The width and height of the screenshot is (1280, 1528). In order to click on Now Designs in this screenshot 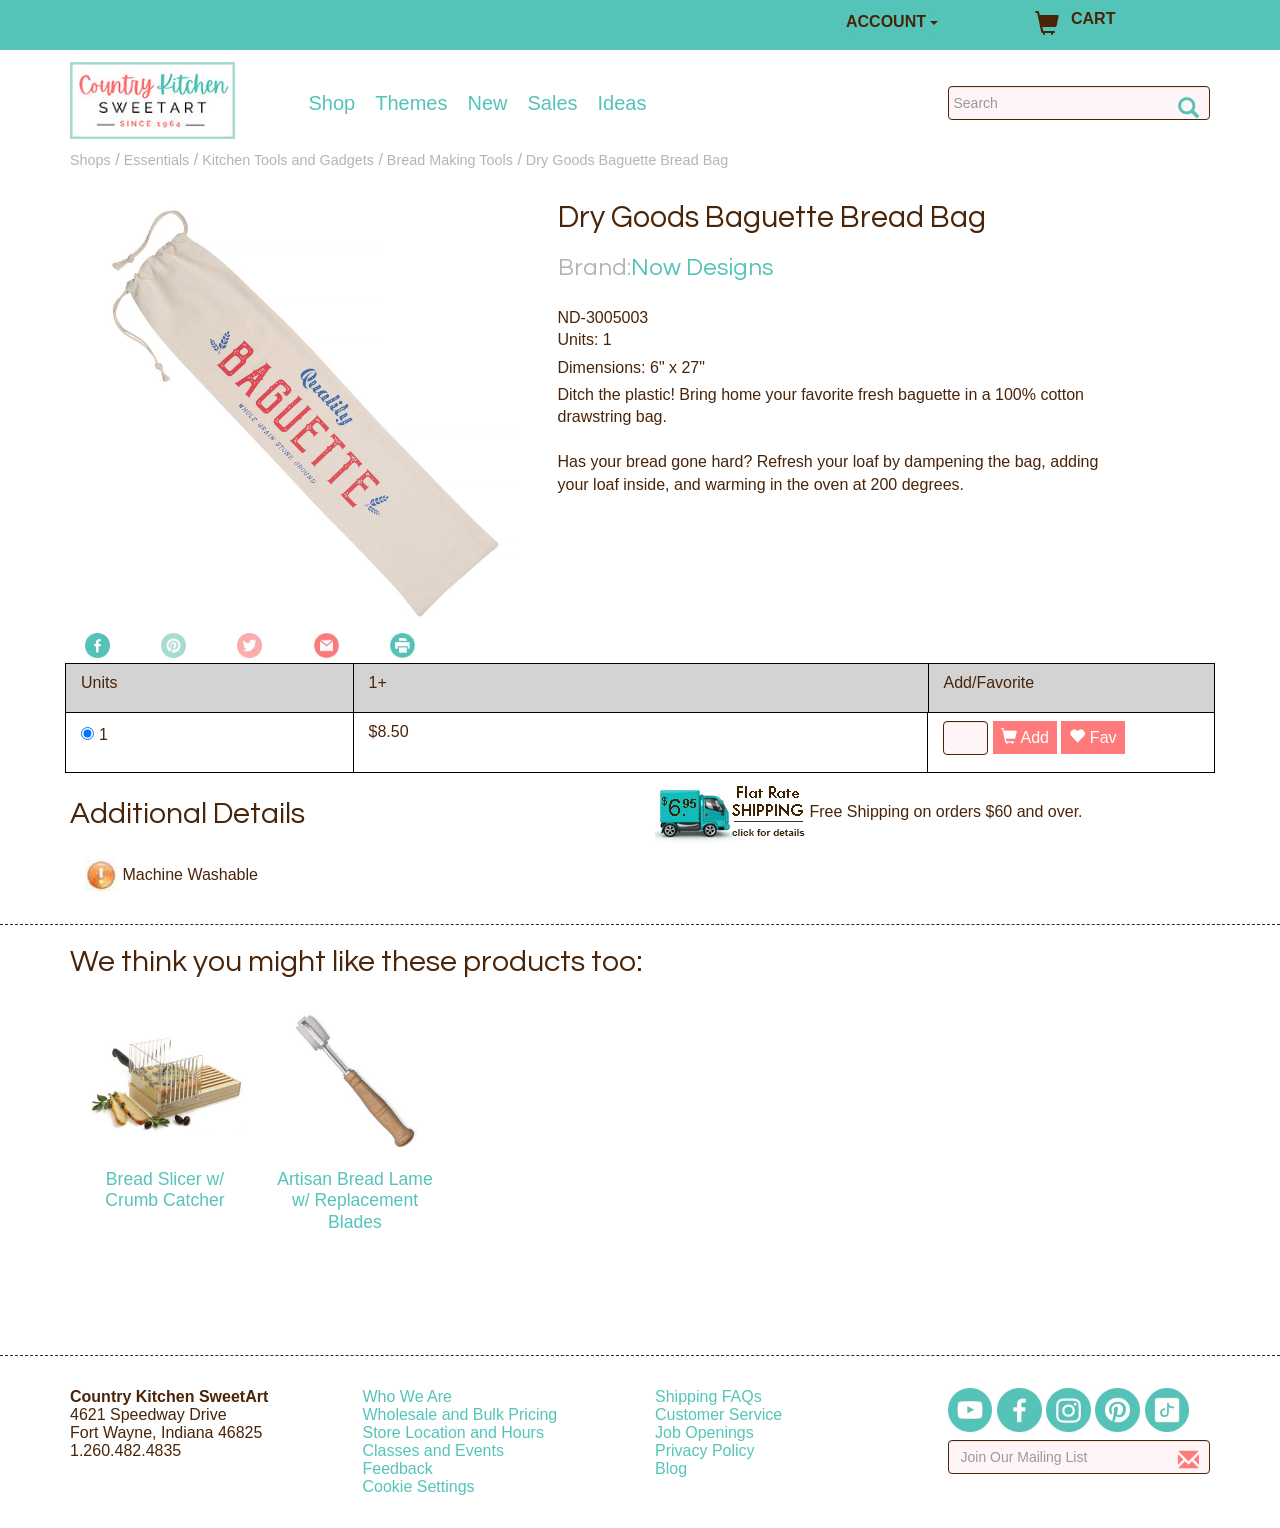, I will do `click(702, 267)`.